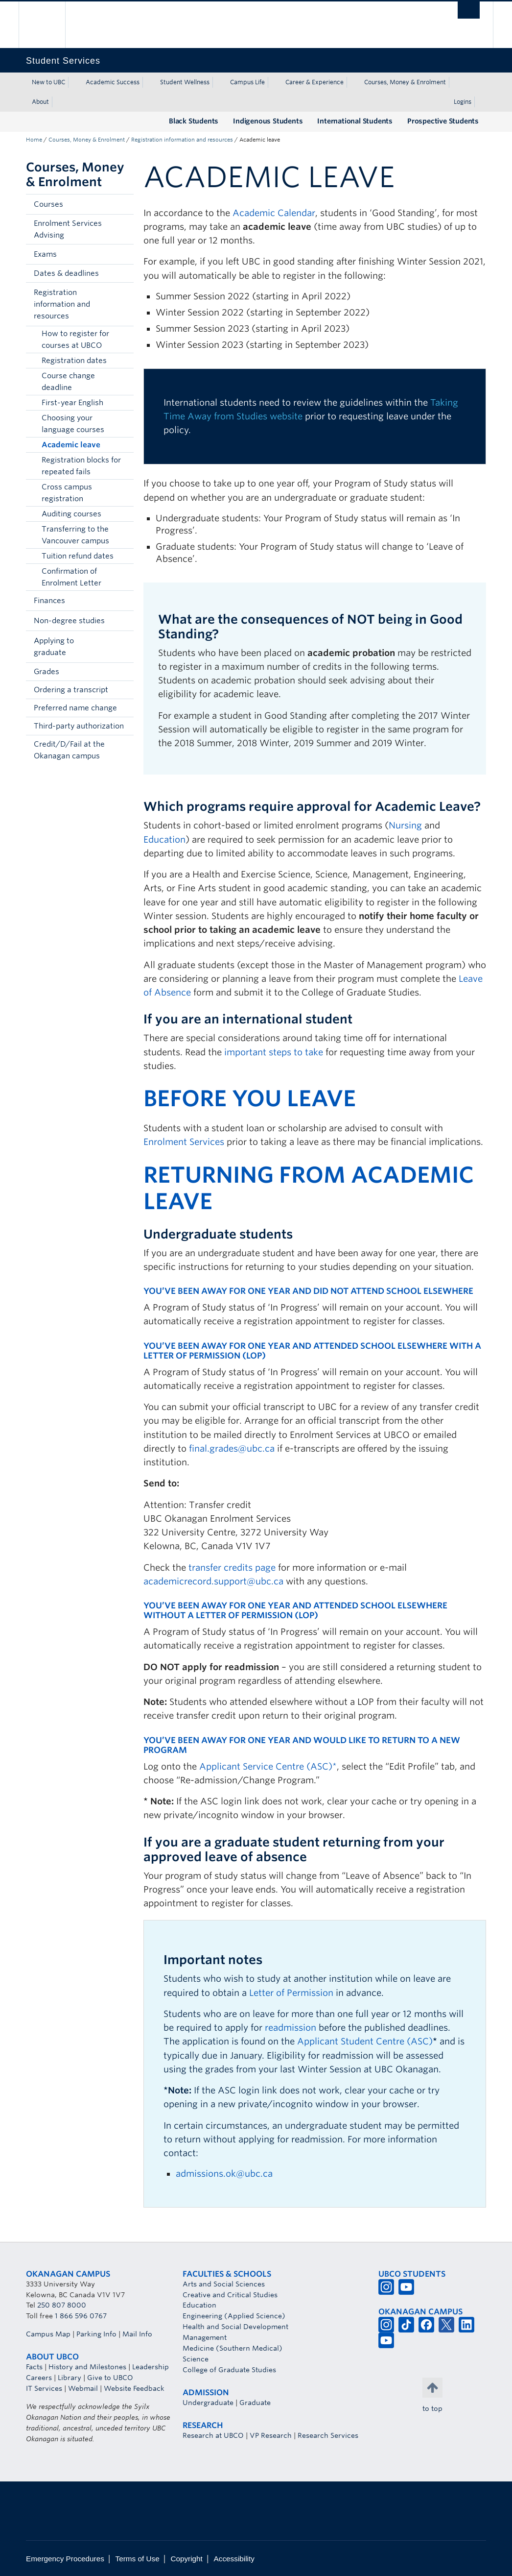 The width and height of the screenshot is (512, 2576). Describe the element at coordinates (193, 121) in the screenshot. I see `Black Students` at that location.